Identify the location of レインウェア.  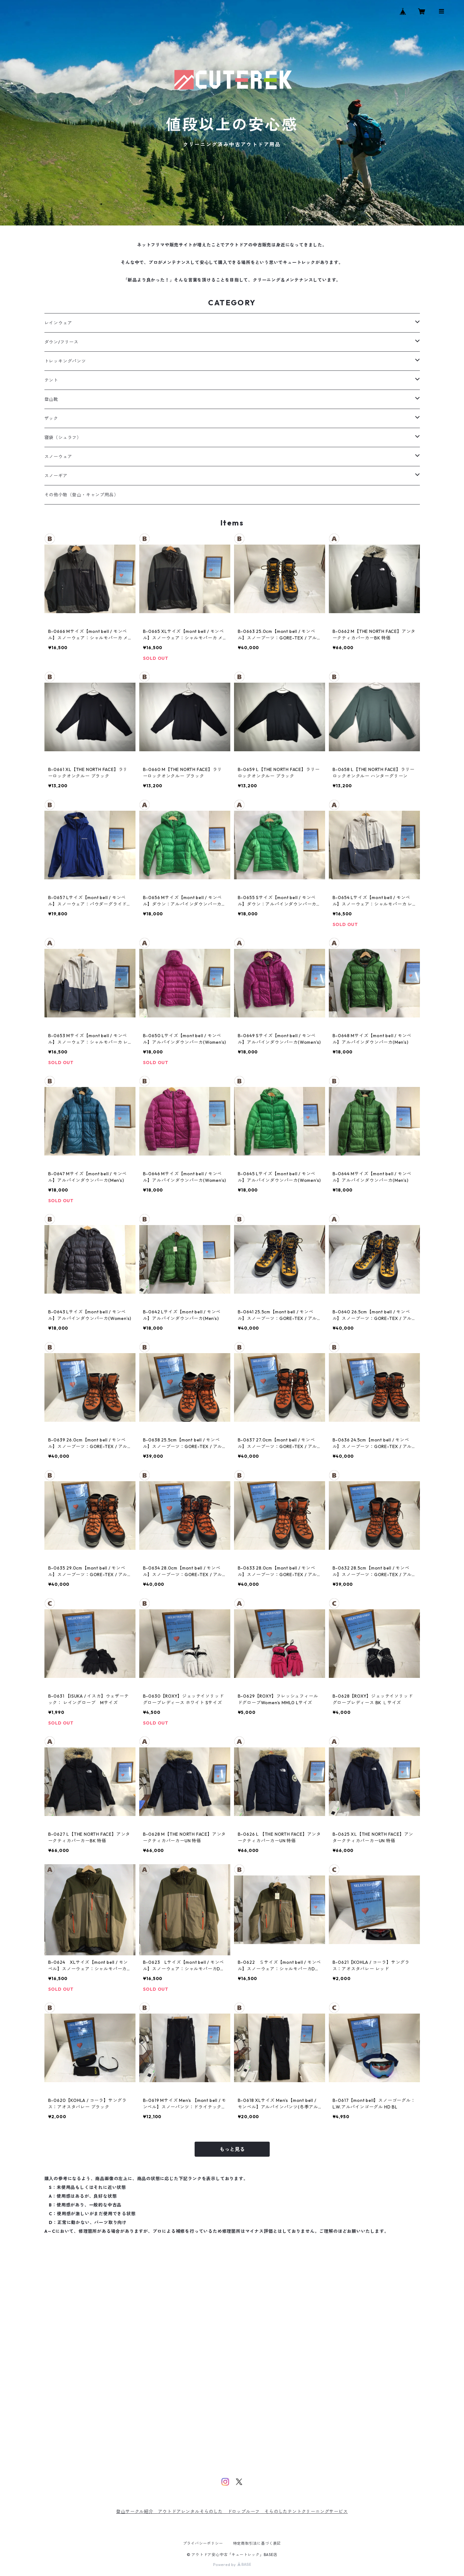
(58, 323).